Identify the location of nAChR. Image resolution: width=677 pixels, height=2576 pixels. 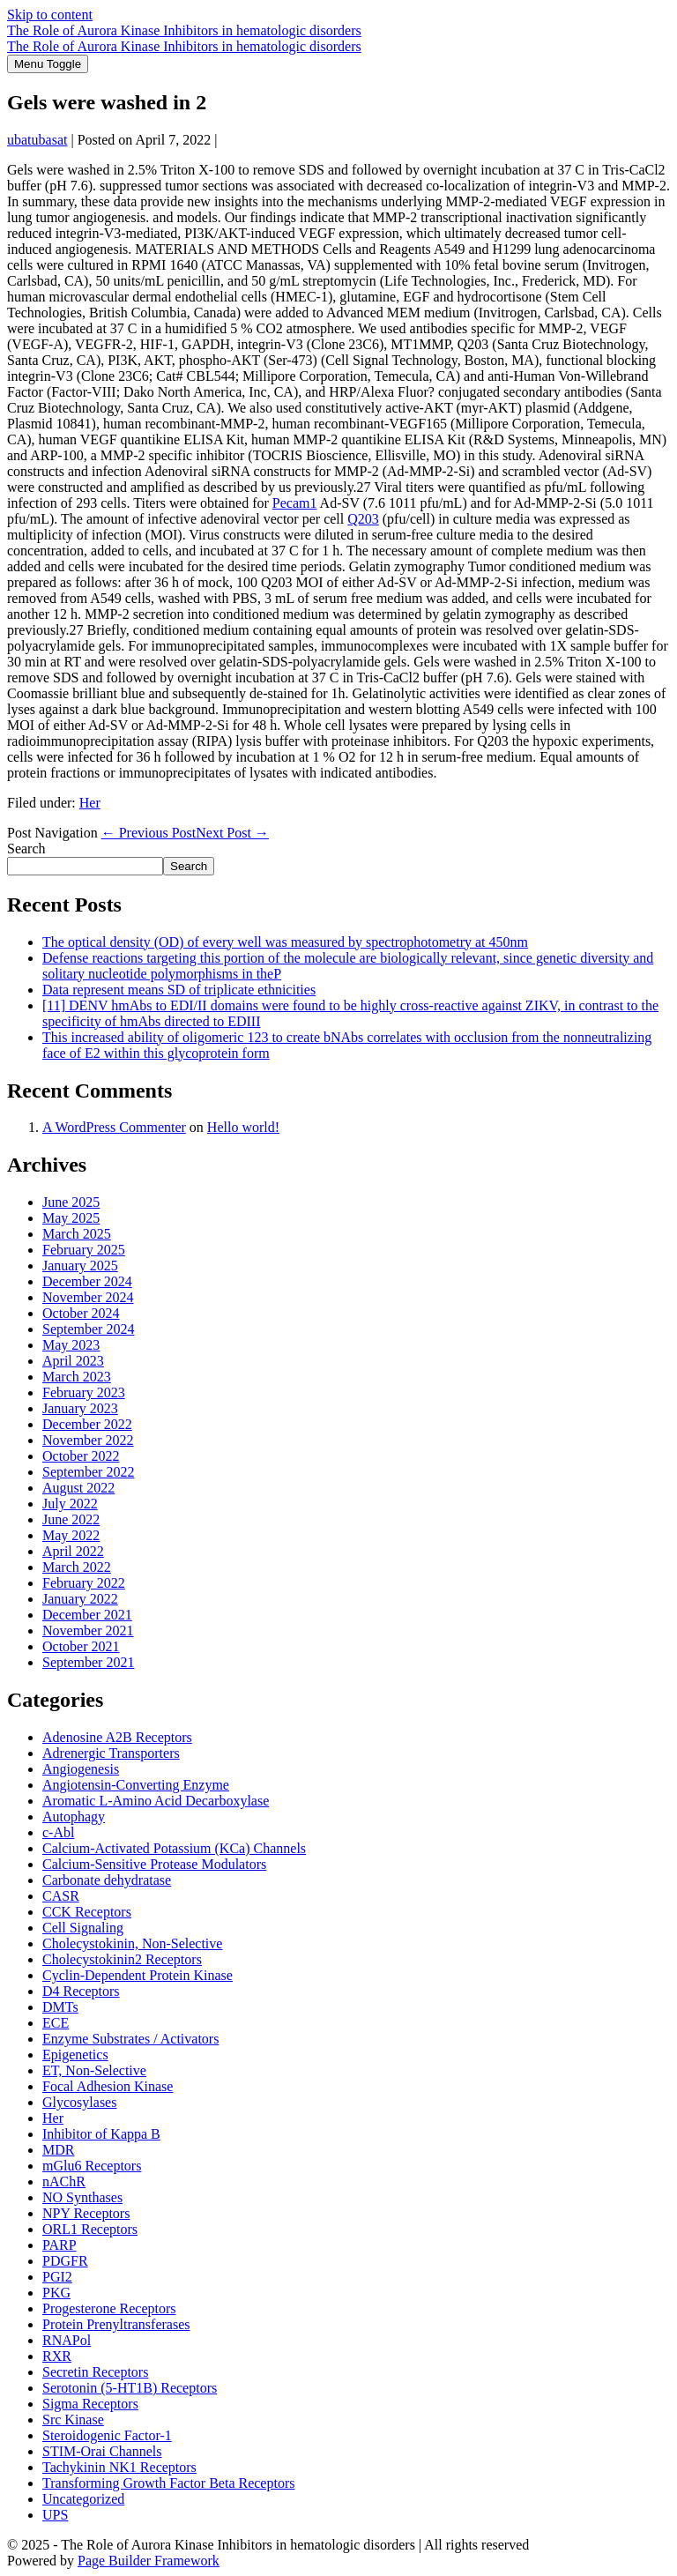
(64, 2181).